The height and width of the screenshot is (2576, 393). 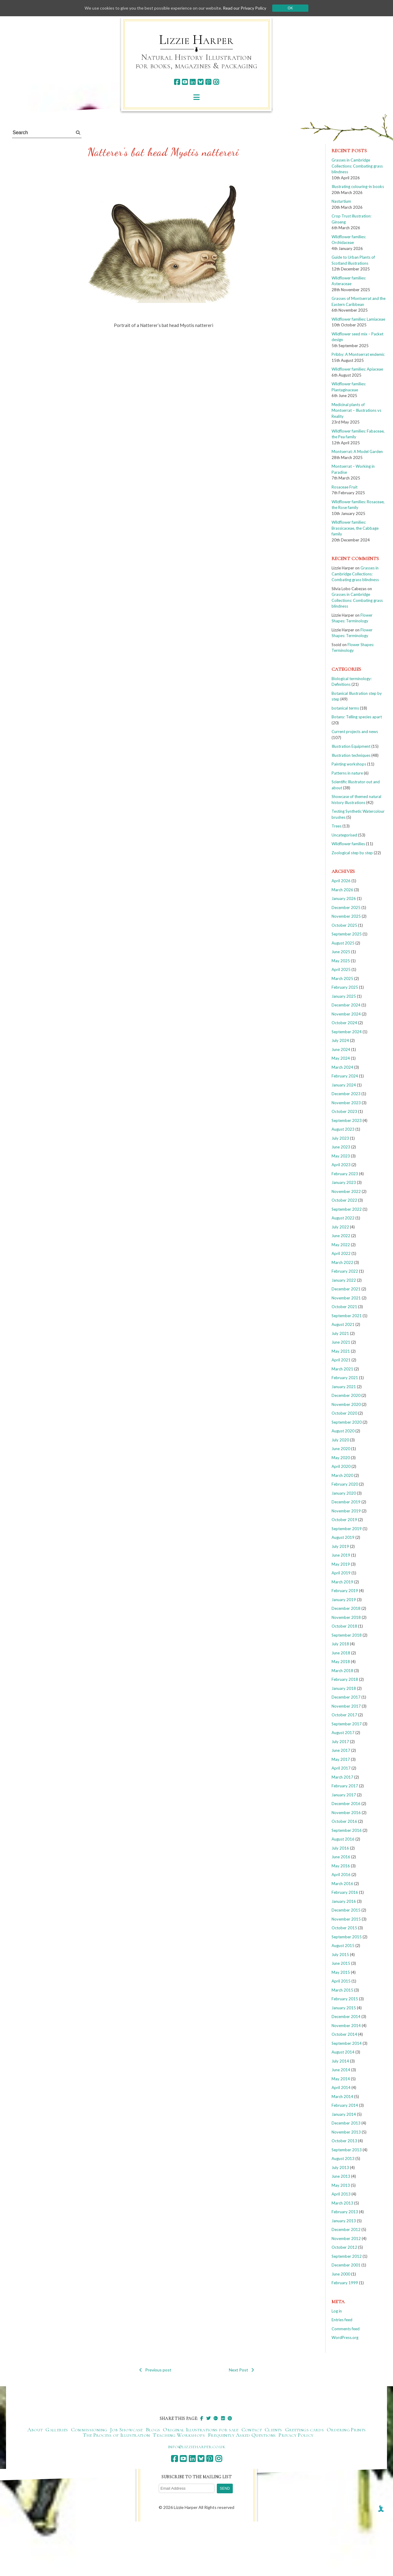 What do you see at coordinates (341, 2176) in the screenshot?
I see `June 2013` at bounding box center [341, 2176].